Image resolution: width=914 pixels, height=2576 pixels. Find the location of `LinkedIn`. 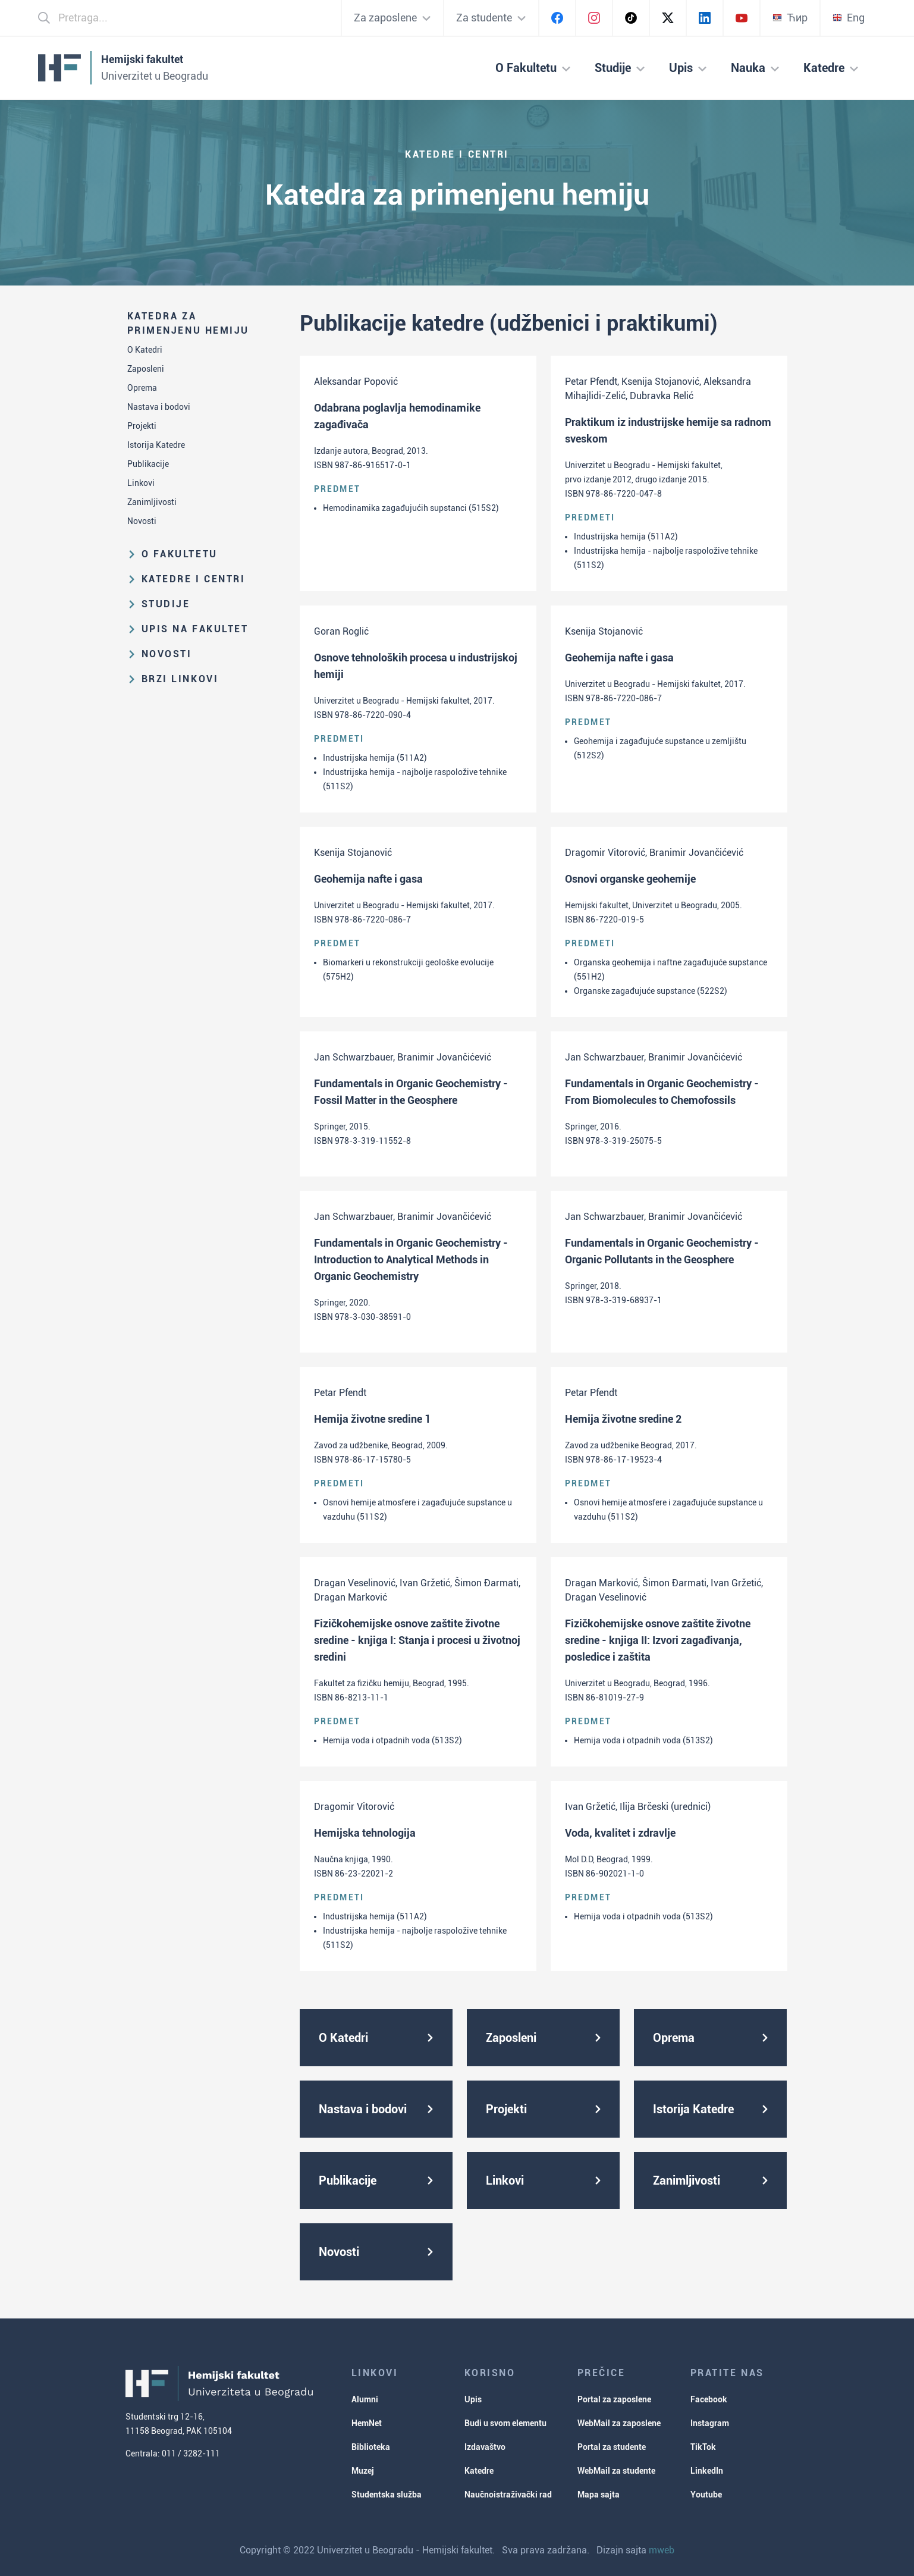

LinkedIn is located at coordinates (706, 2470).